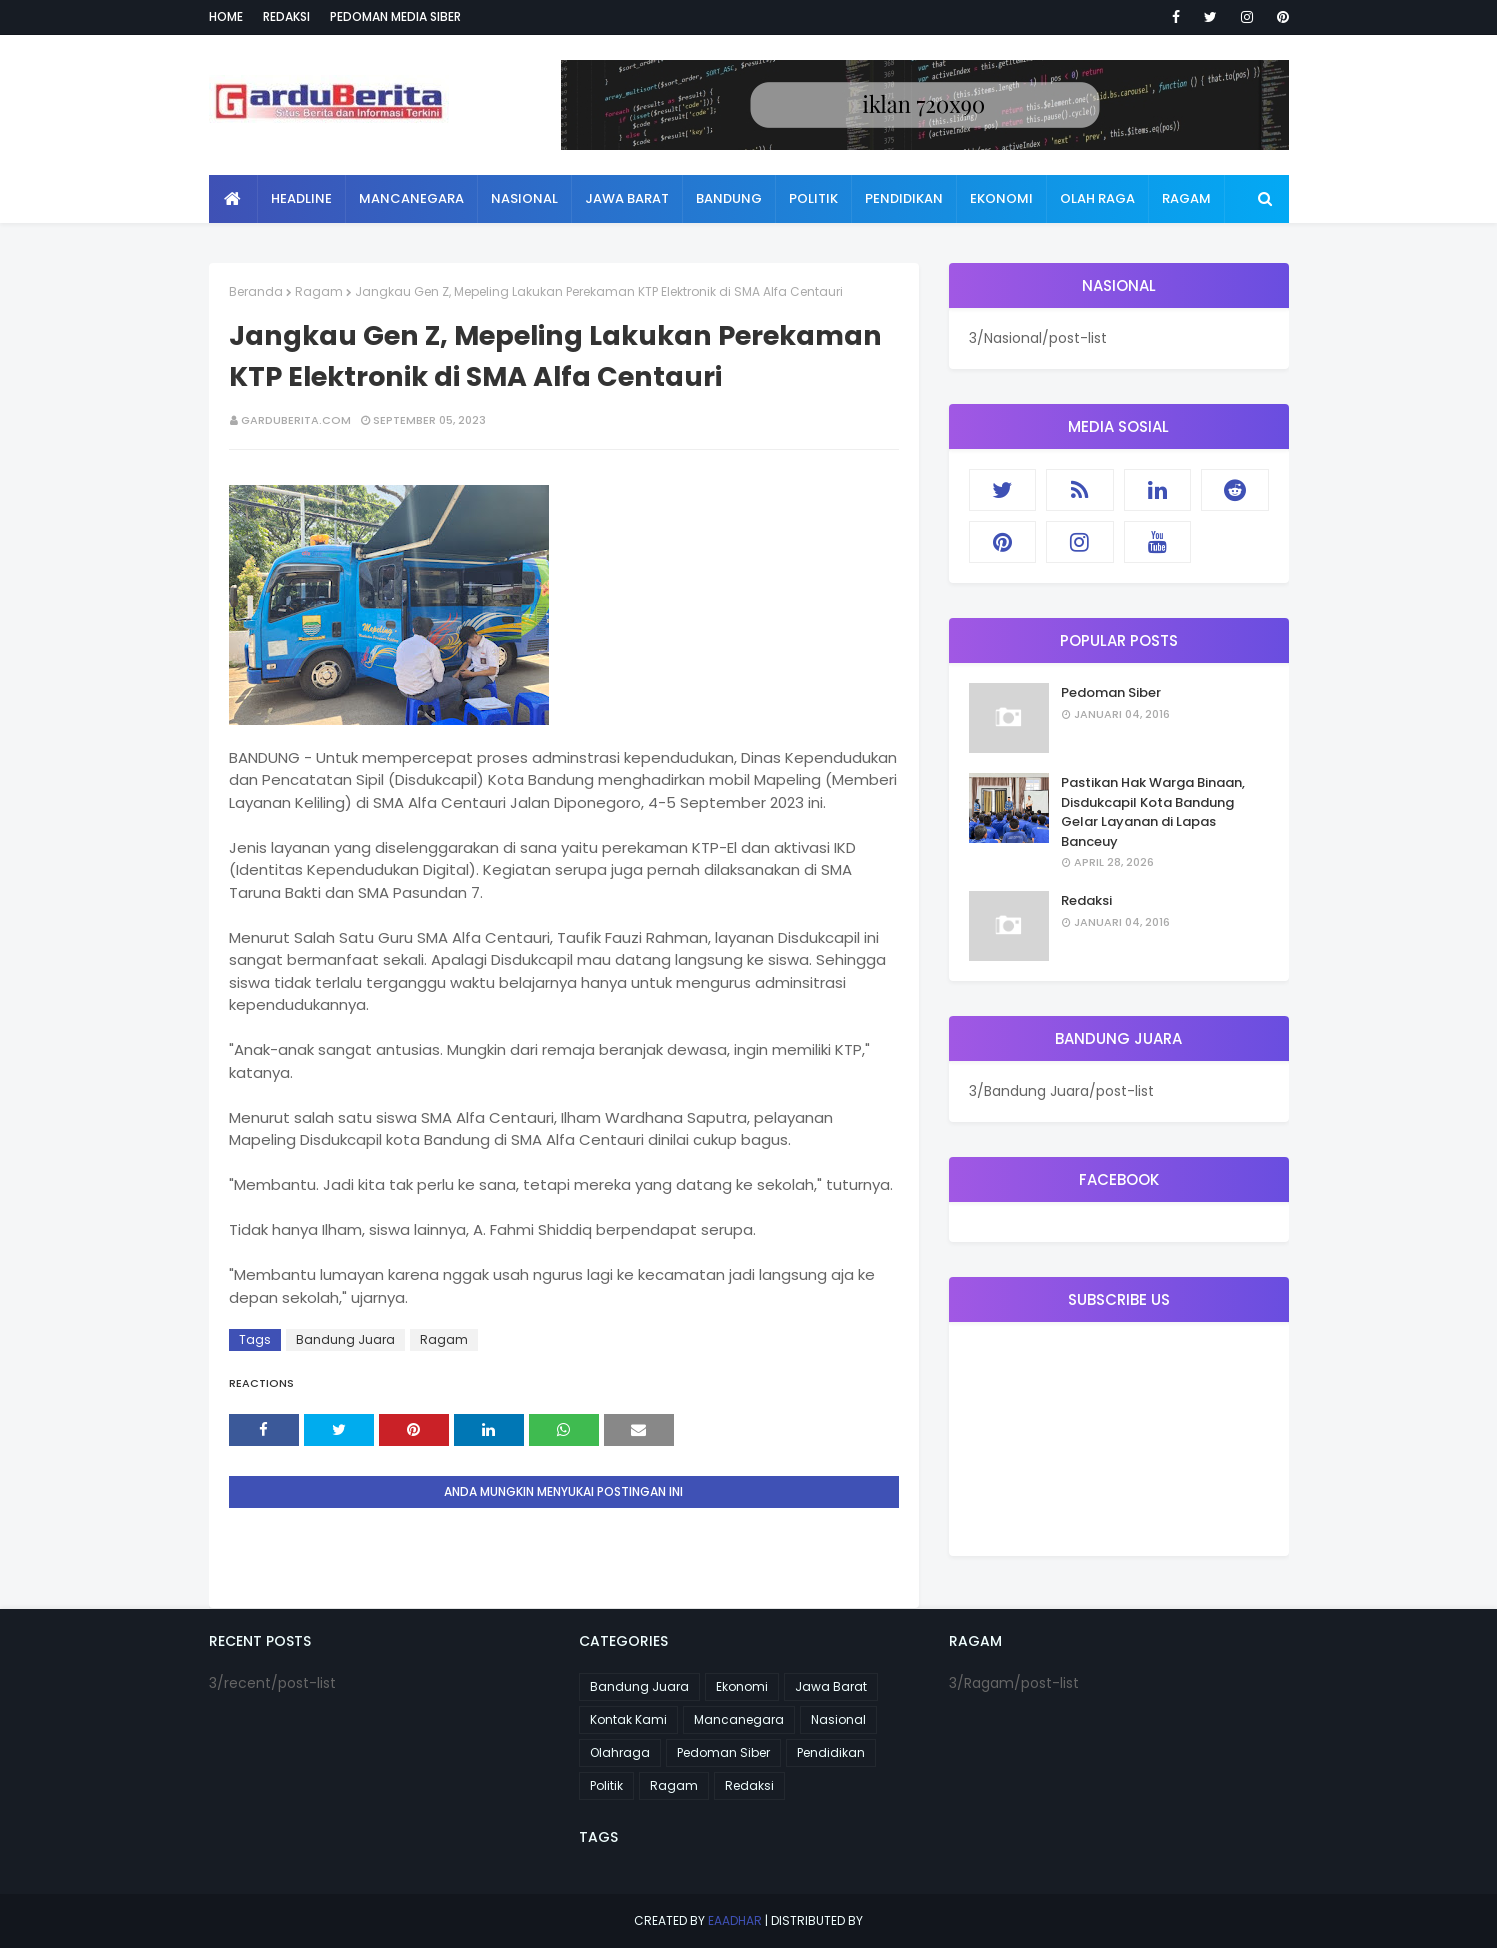  What do you see at coordinates (729, 198) in the screenshot?
I see `Bandung [menuitem]` at bounding box center [729, 198].